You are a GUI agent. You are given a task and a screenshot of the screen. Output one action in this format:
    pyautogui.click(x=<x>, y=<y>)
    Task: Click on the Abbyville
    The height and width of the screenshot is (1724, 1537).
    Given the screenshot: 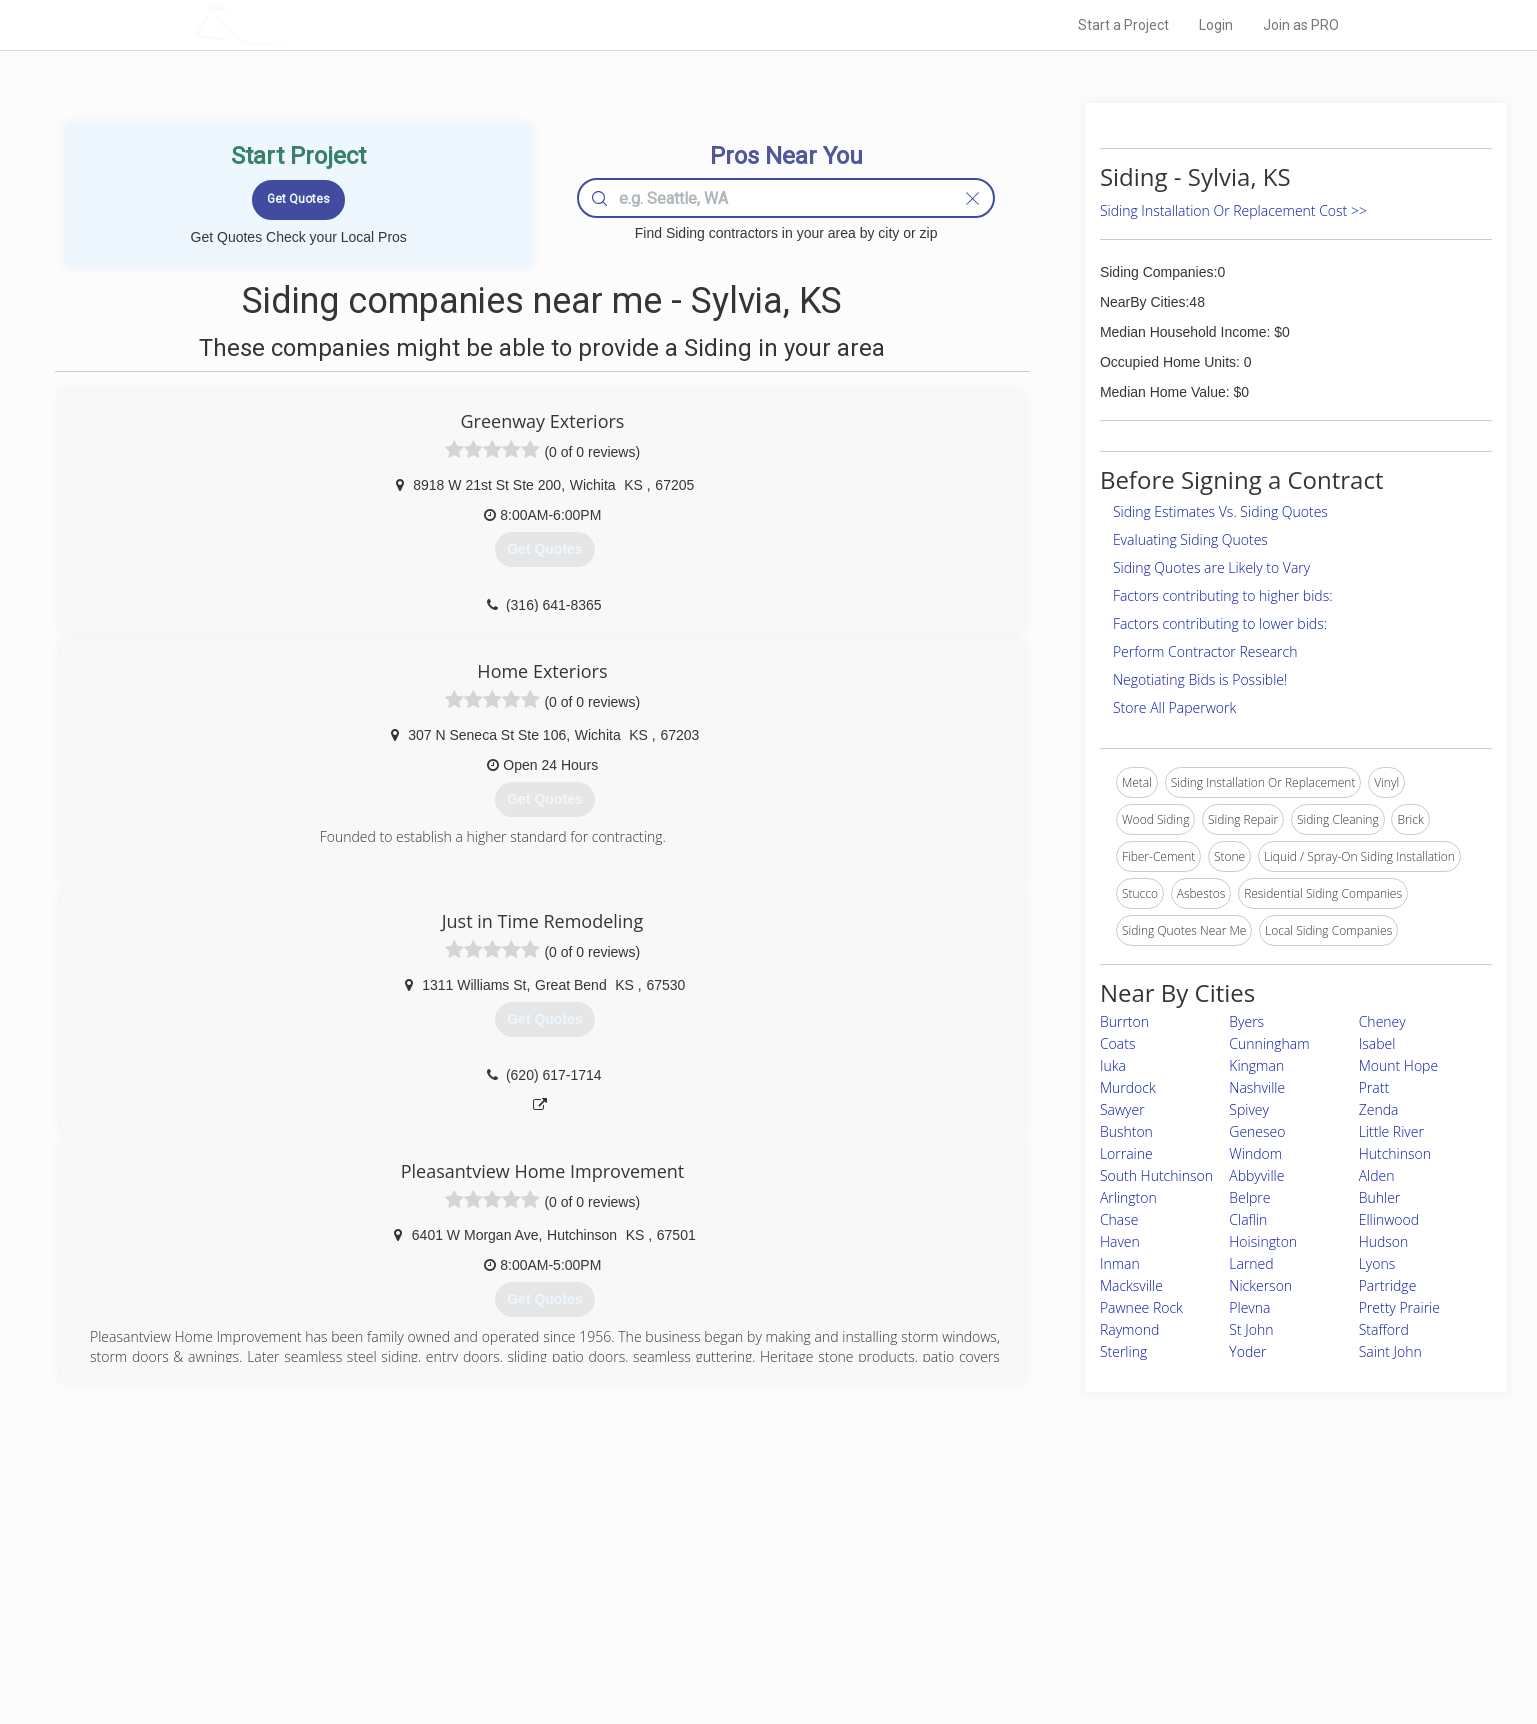 What is the action you would take?
    pyautogui.click(x=1256, y=1175)
    